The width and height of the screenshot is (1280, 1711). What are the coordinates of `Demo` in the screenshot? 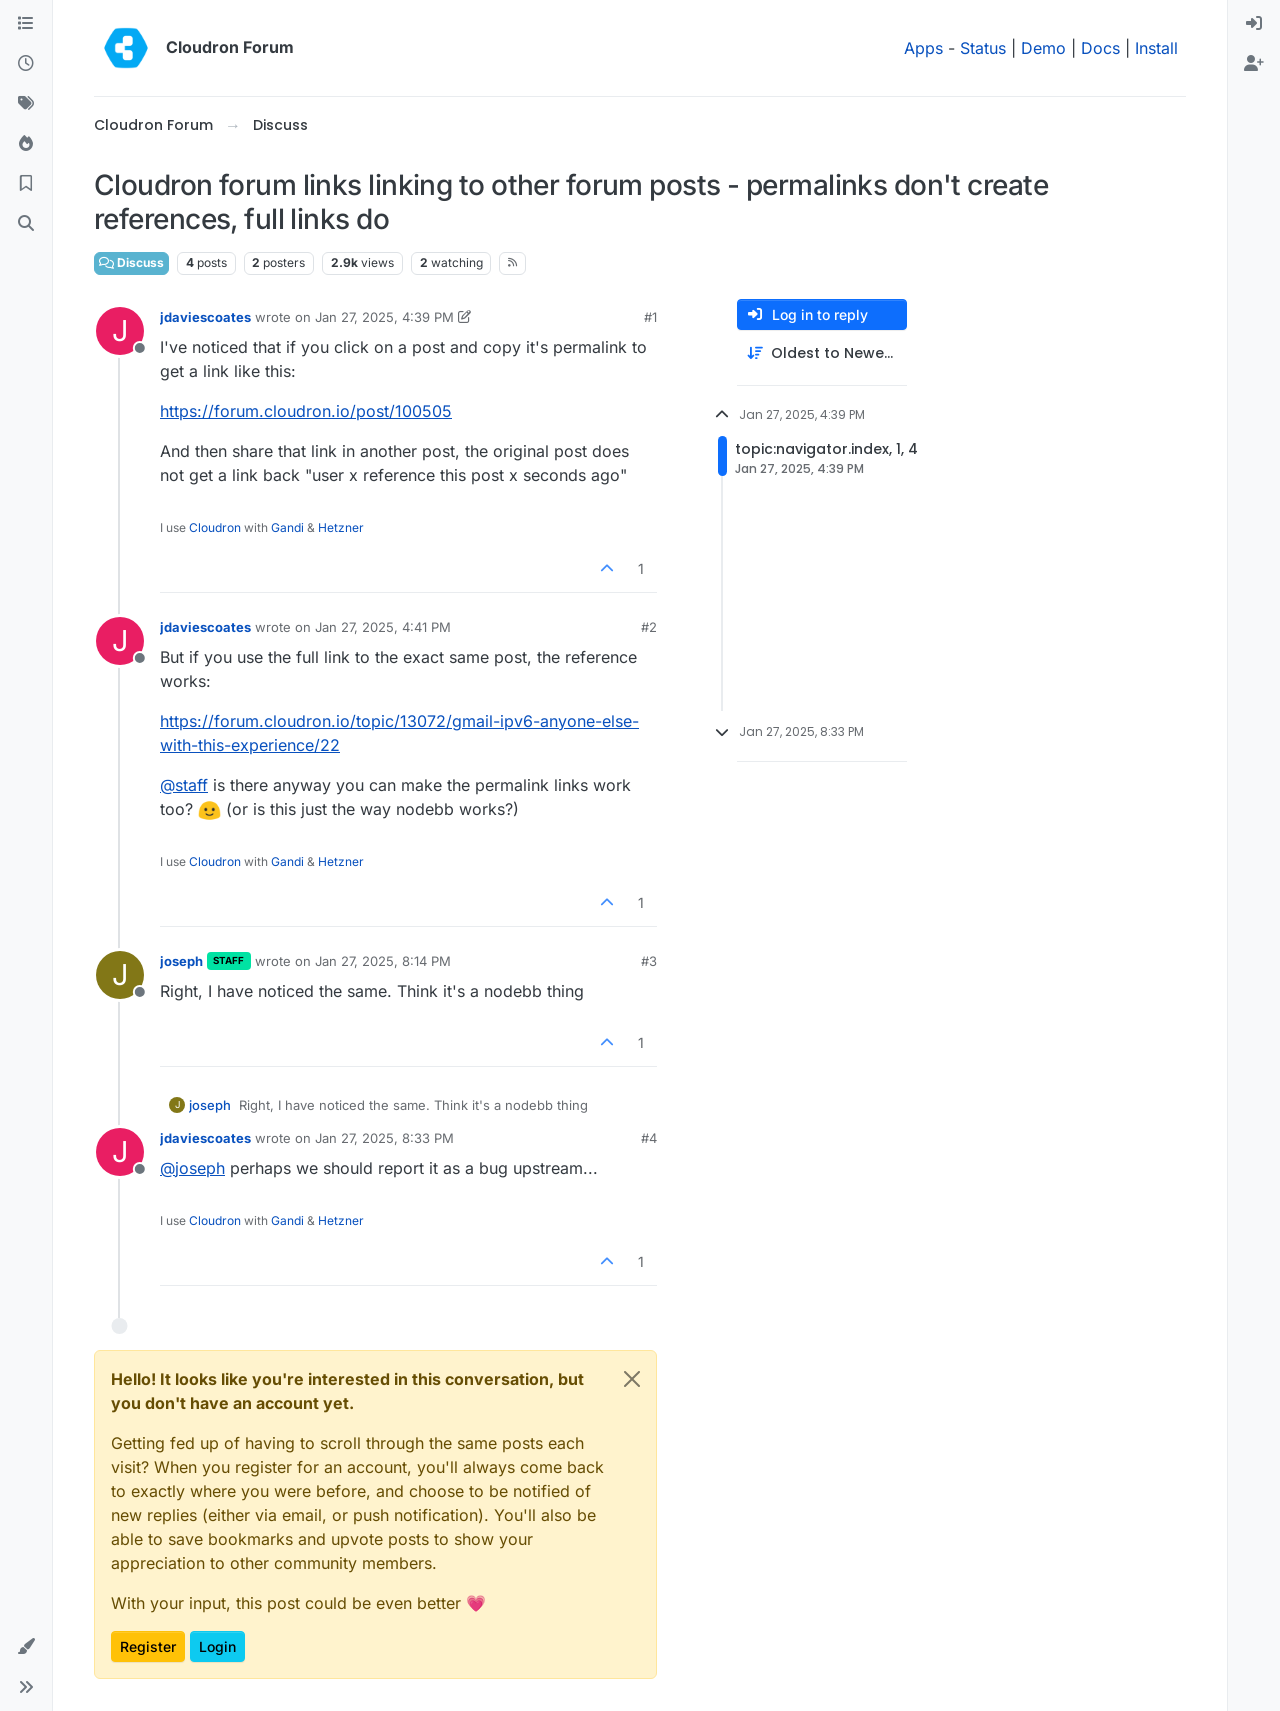 It's located at (1043, 48).